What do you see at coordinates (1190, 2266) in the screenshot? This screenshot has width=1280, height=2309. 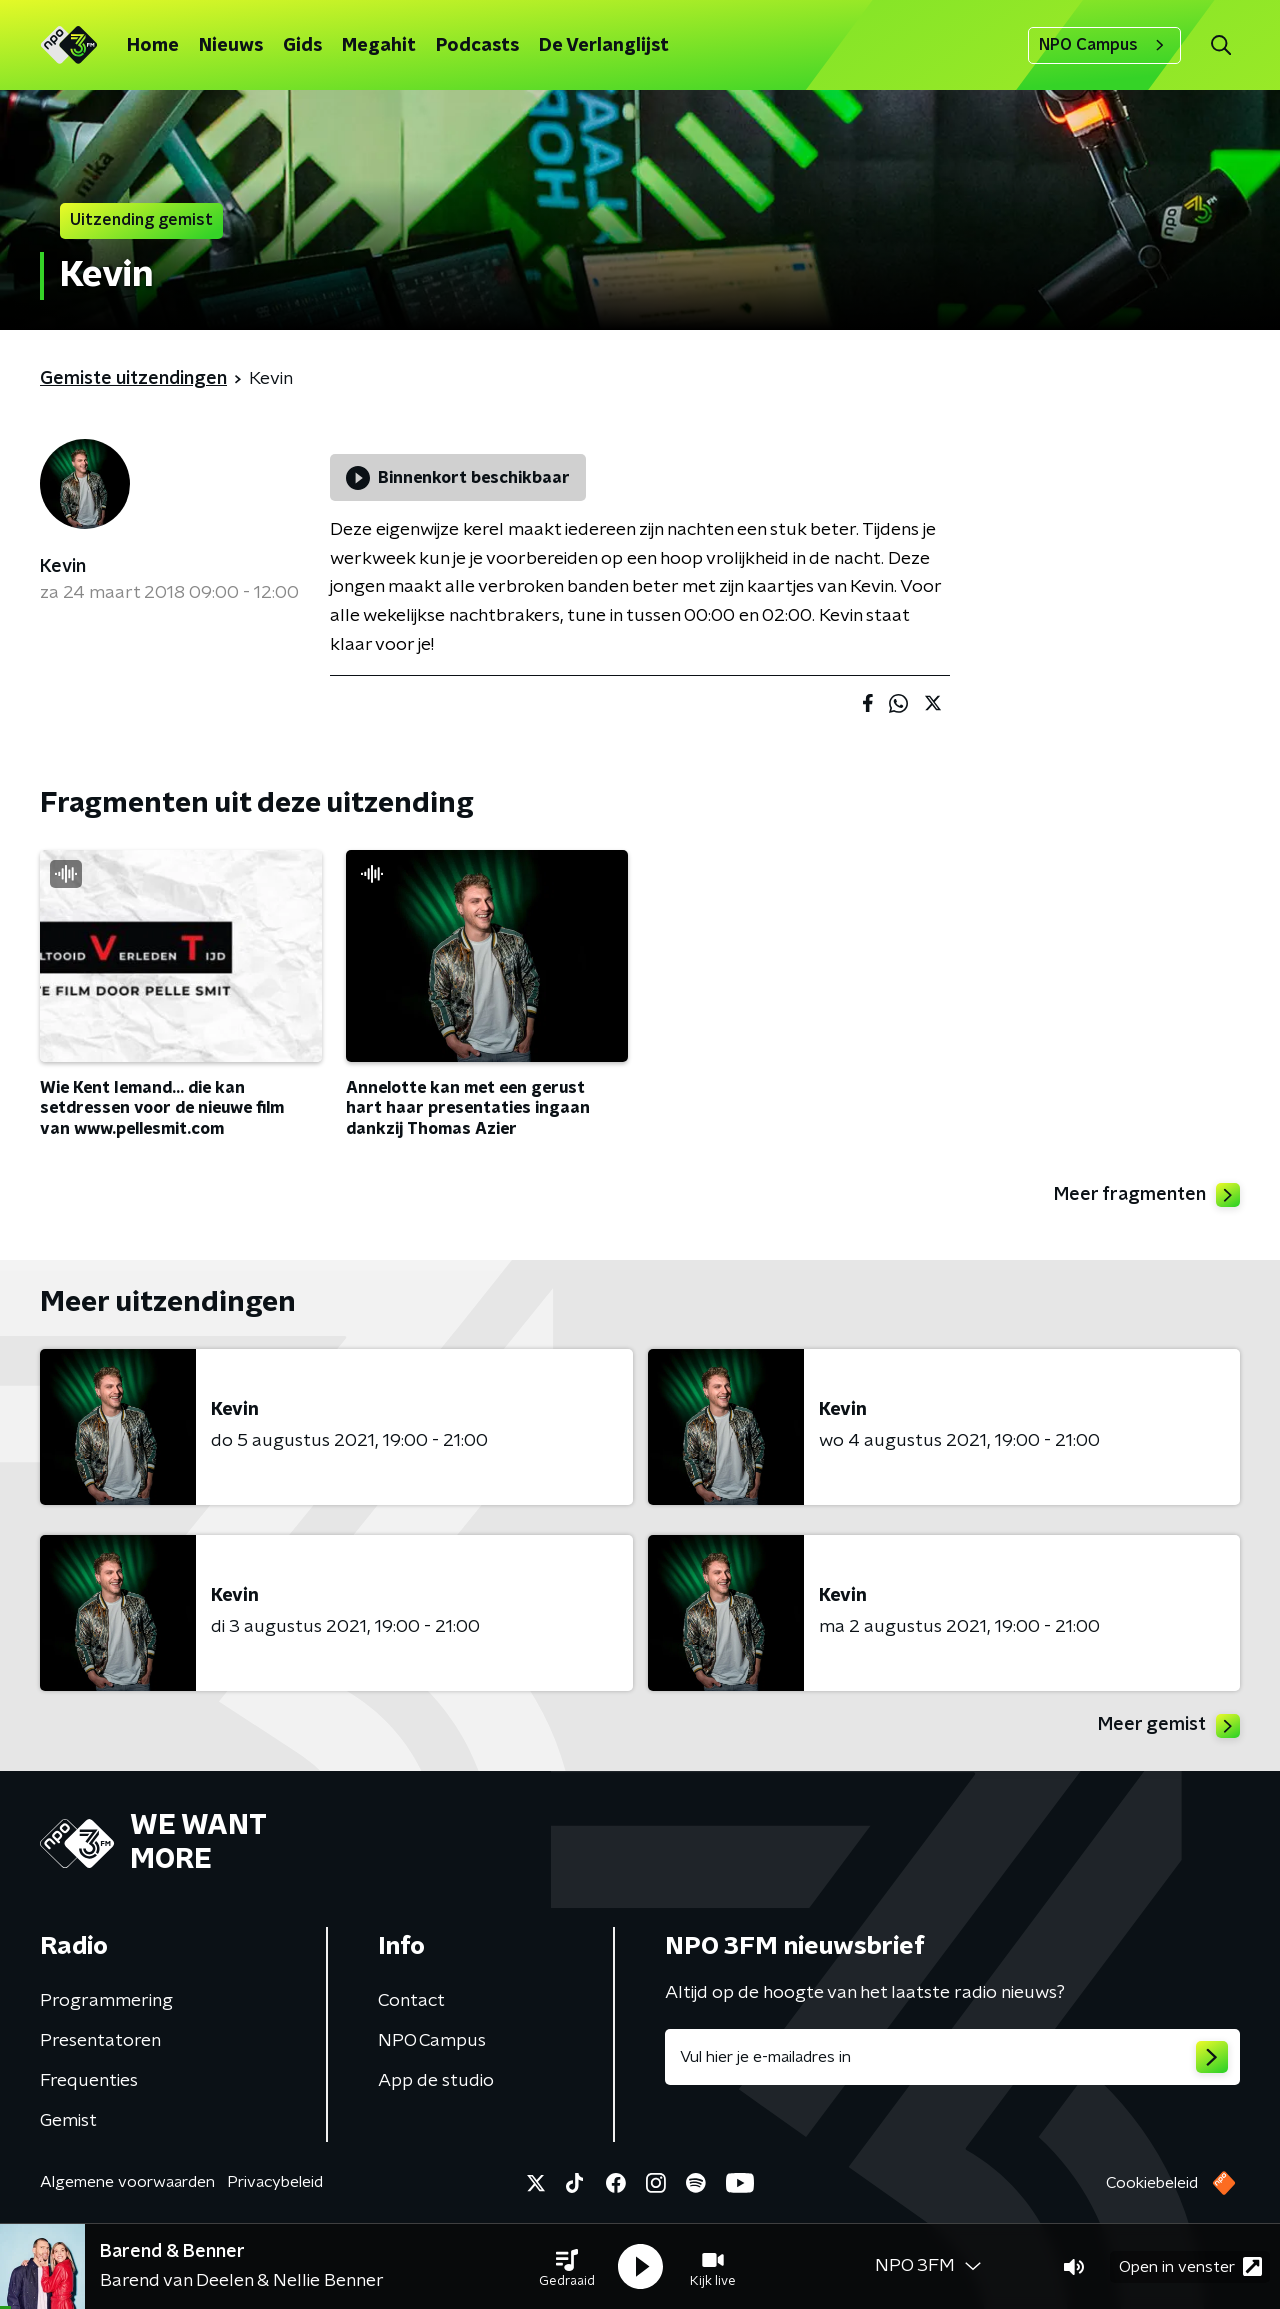 I see `Open in venster [button]` at bounding box center [1190, 2266].